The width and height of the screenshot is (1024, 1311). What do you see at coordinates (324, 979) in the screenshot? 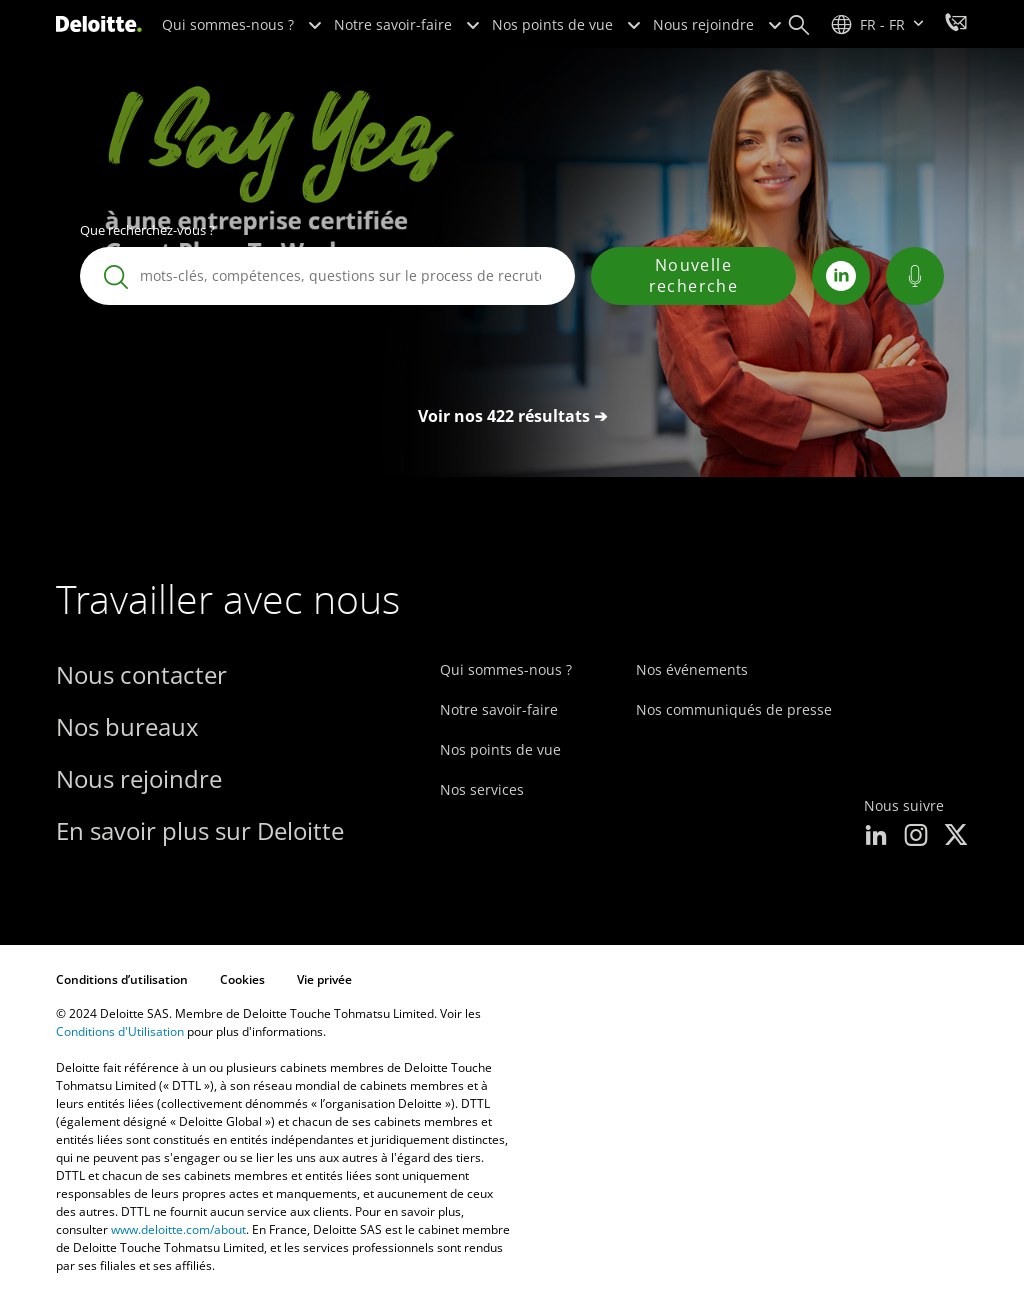
I see `Vie privée` at bounding box center [324, 979].